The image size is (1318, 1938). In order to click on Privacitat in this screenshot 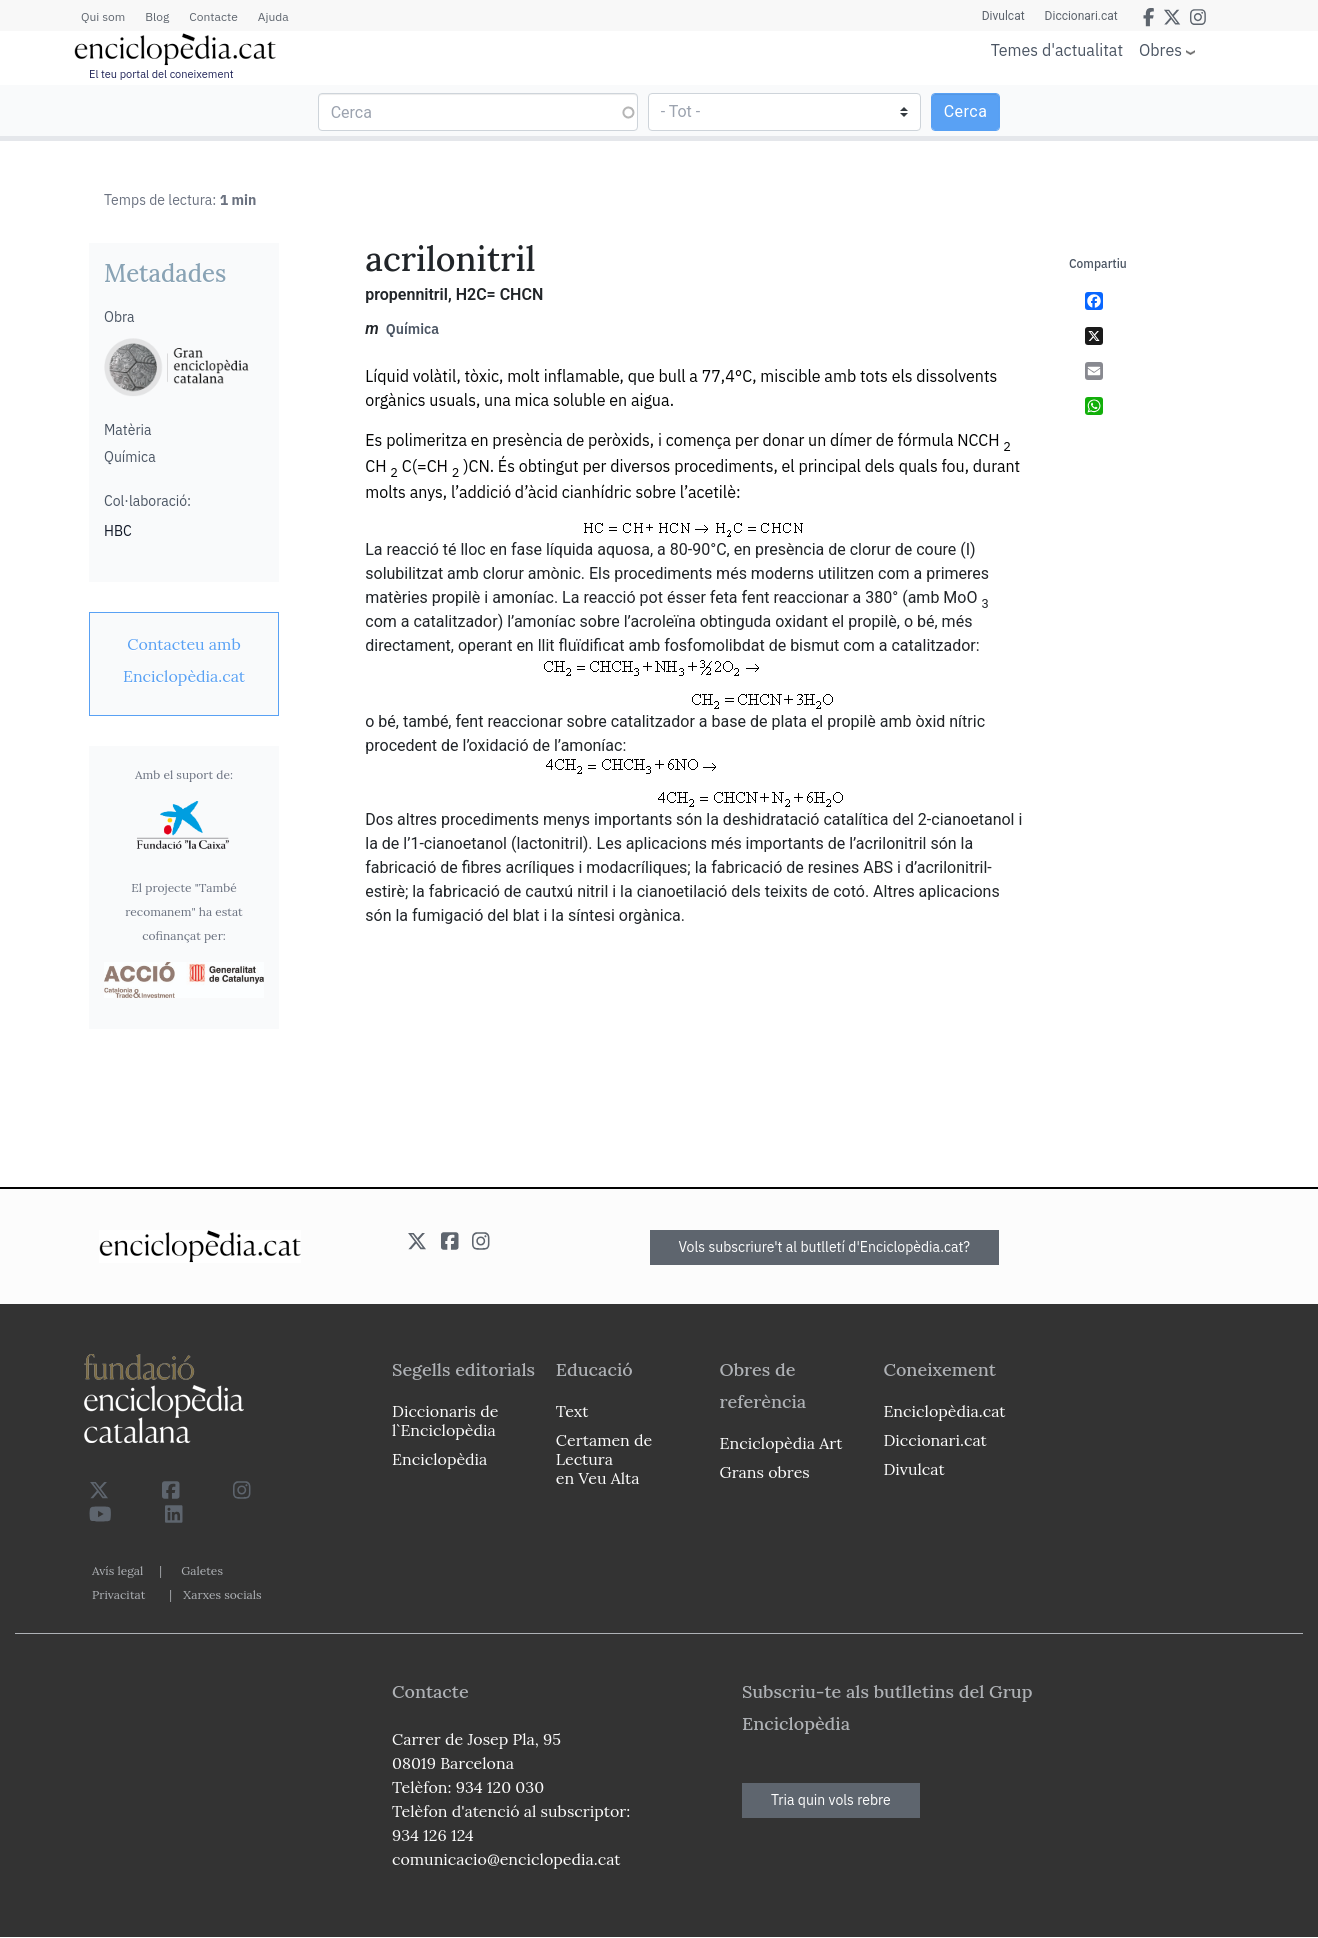, I will do `click(118, 1594)`.